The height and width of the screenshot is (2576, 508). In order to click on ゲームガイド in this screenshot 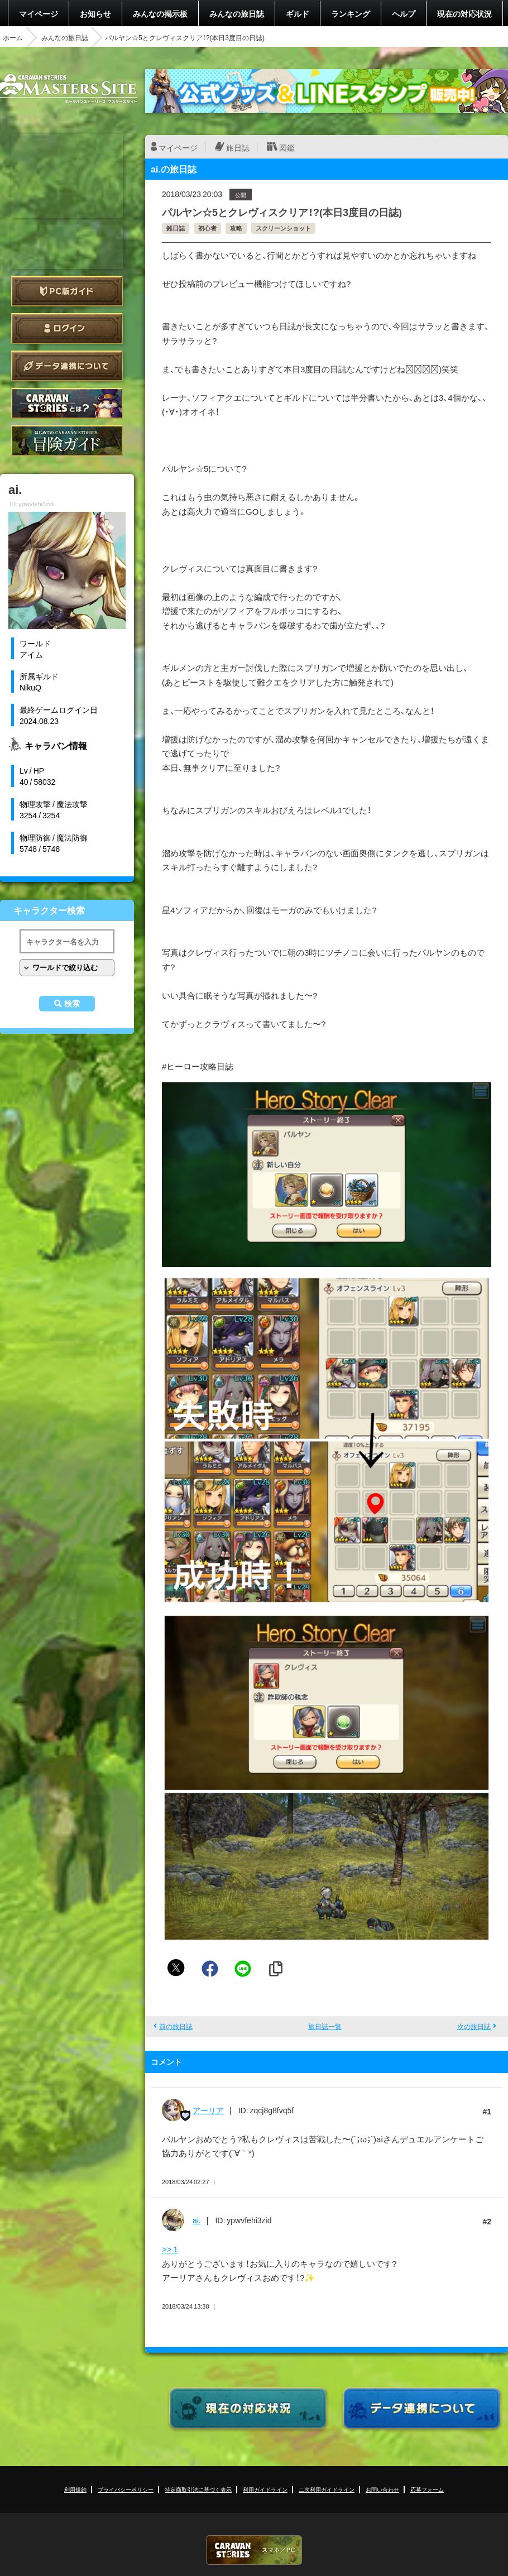, I will do `click(67, 440)`.